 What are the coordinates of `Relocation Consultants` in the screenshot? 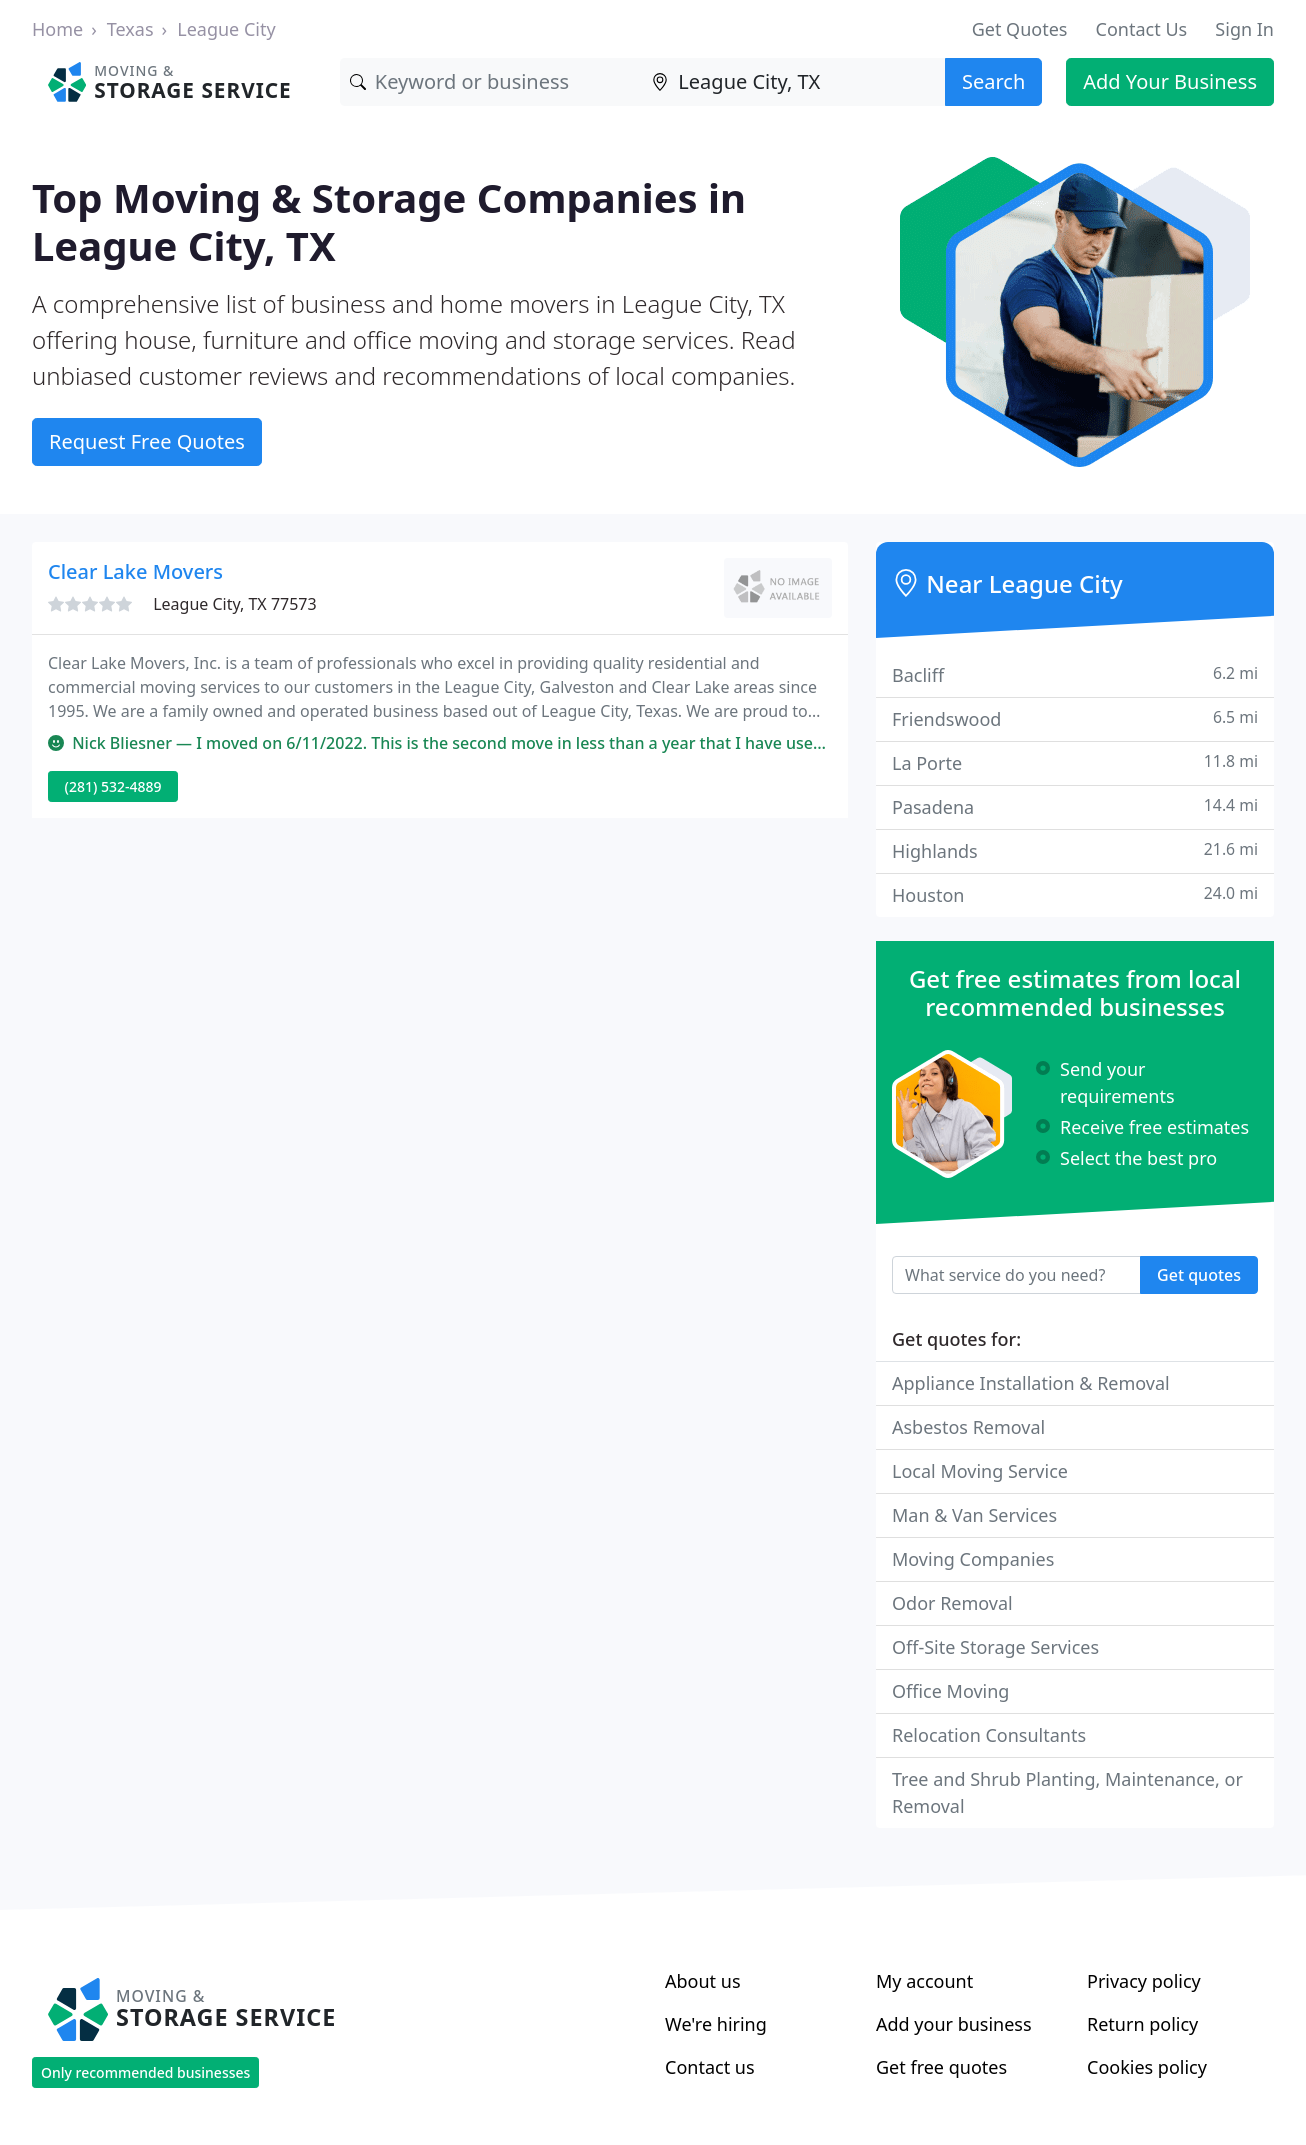 It's located at (989, 1735).